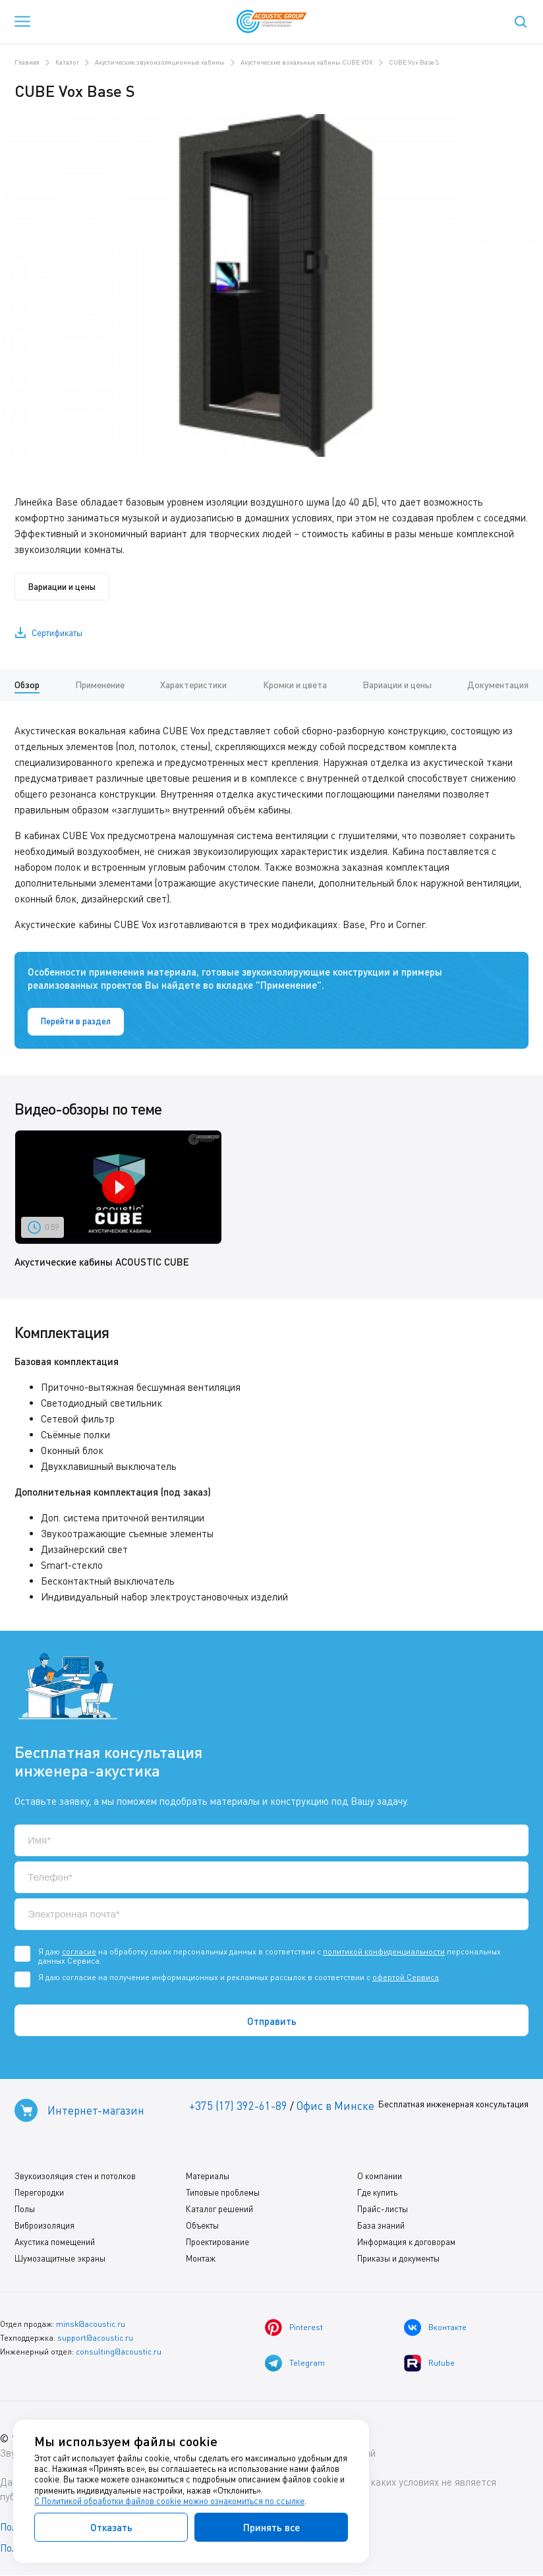 Image resolution: width=543 pixels, height=2576 pixels. I want to click on Прайс-листы, so click(382, 2209).